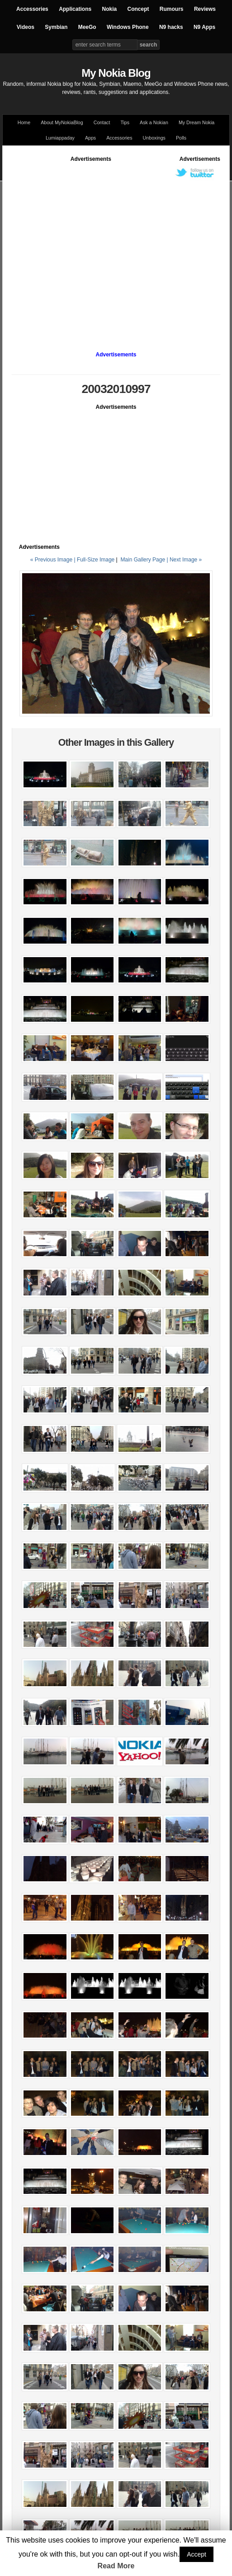 Image resolution: width=232 pixels, height=2576 pixels. I want to click on Home, so click(24, 122).